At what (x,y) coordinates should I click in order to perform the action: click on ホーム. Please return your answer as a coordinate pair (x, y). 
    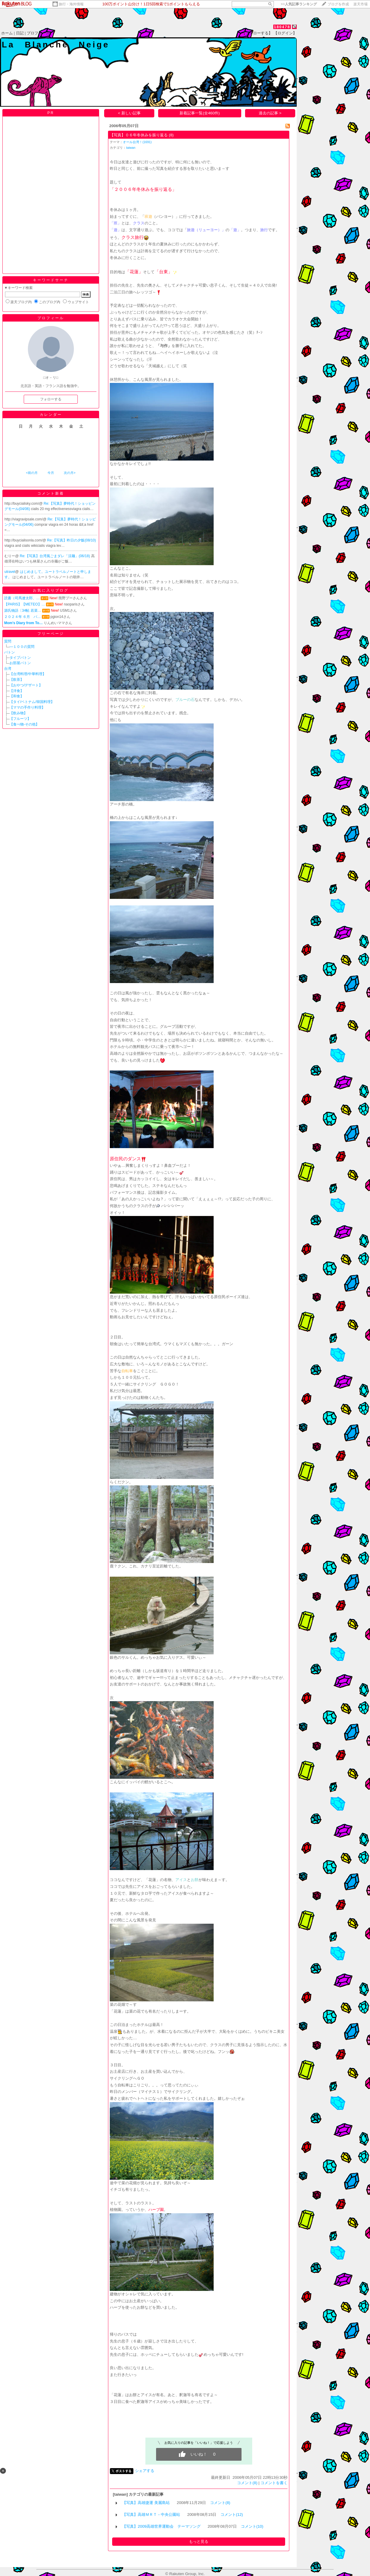
    Looking at the image, I should click on (7, 33).